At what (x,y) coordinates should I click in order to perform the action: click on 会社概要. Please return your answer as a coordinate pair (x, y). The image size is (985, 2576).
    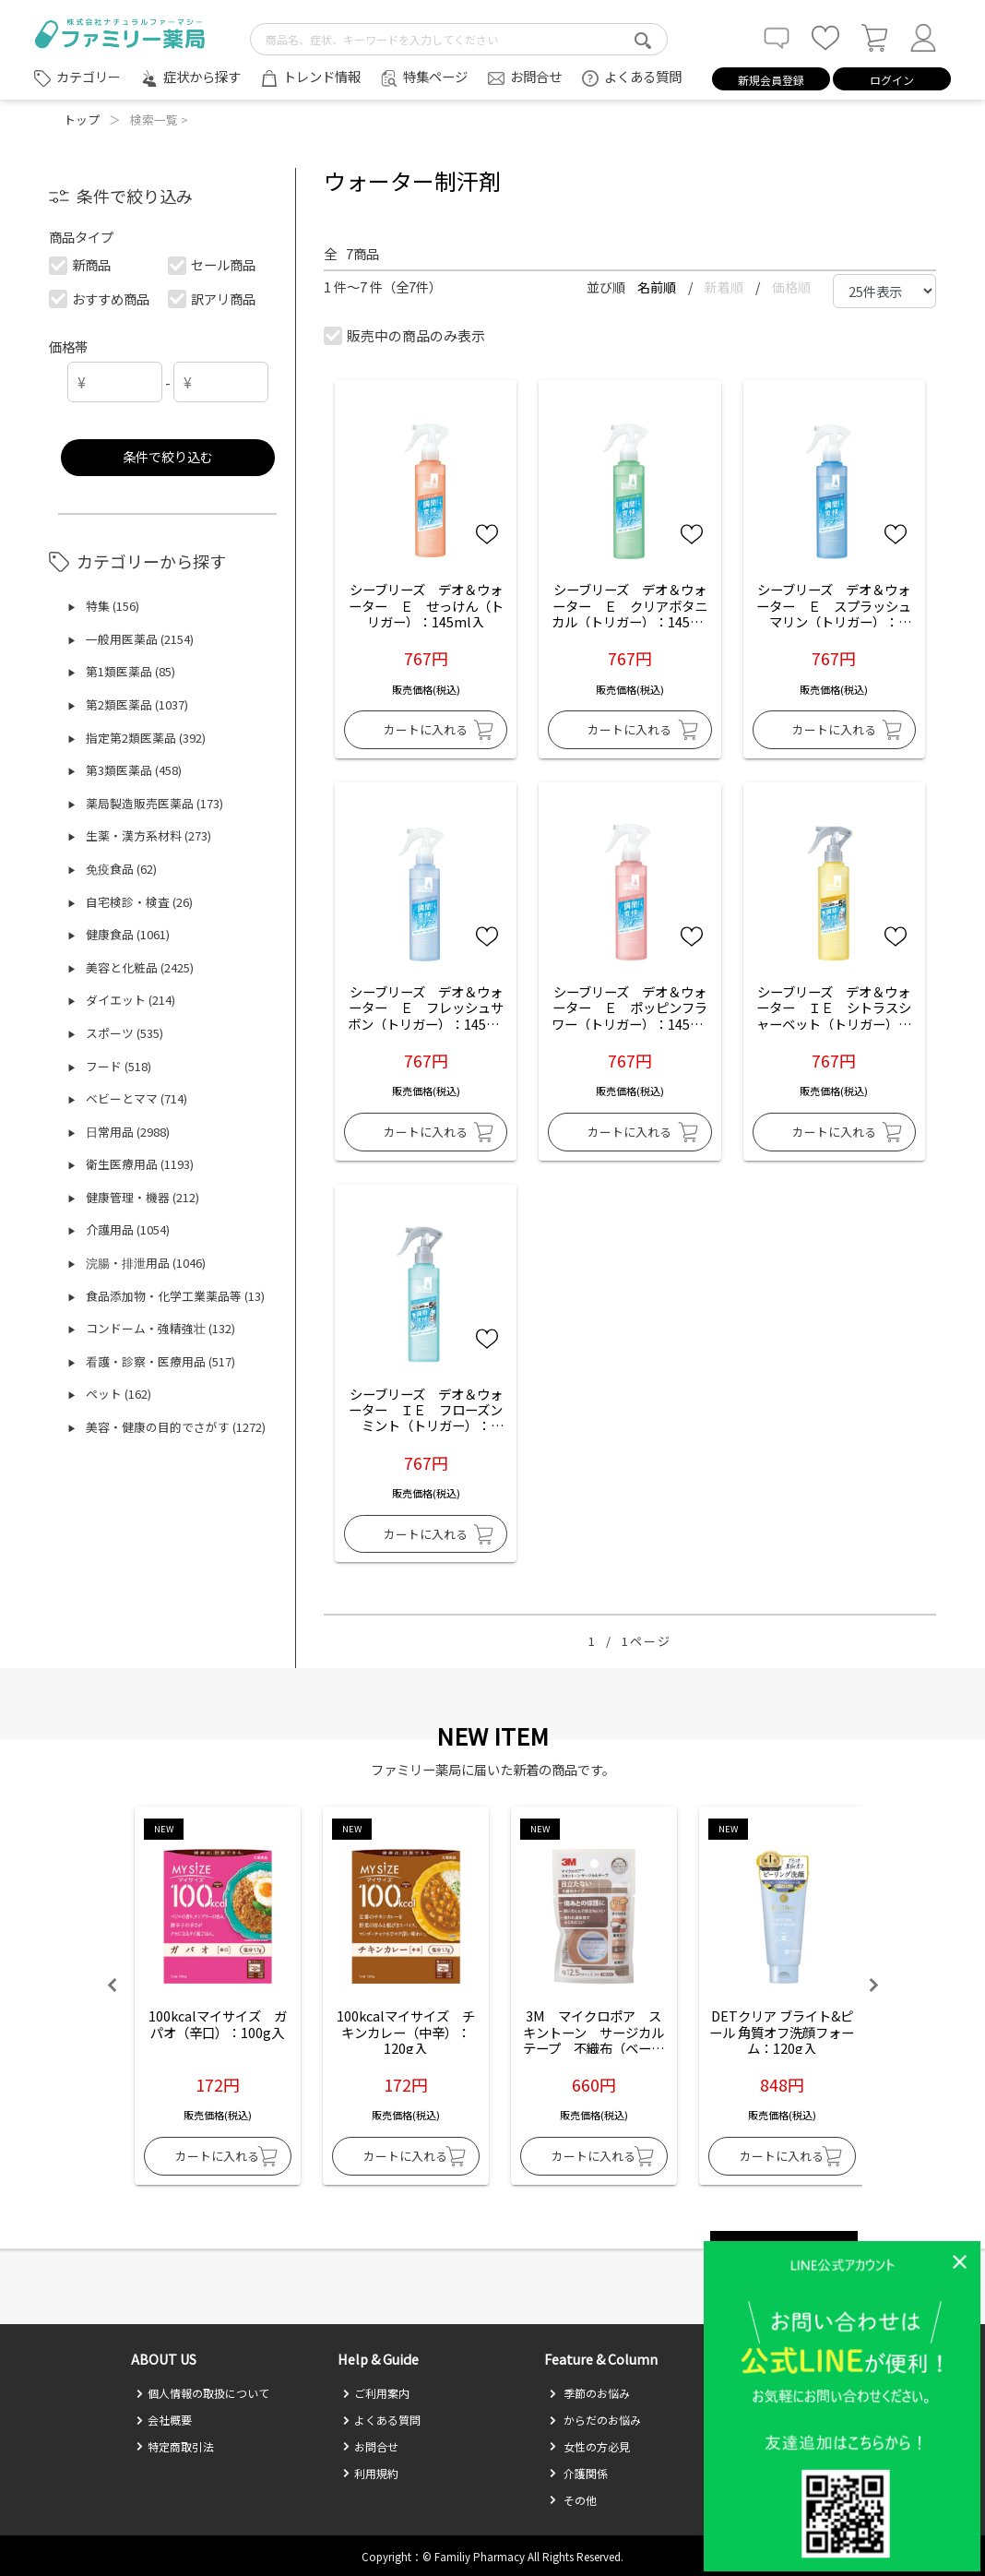
    Looking at the image, I should click on (164, 2419).